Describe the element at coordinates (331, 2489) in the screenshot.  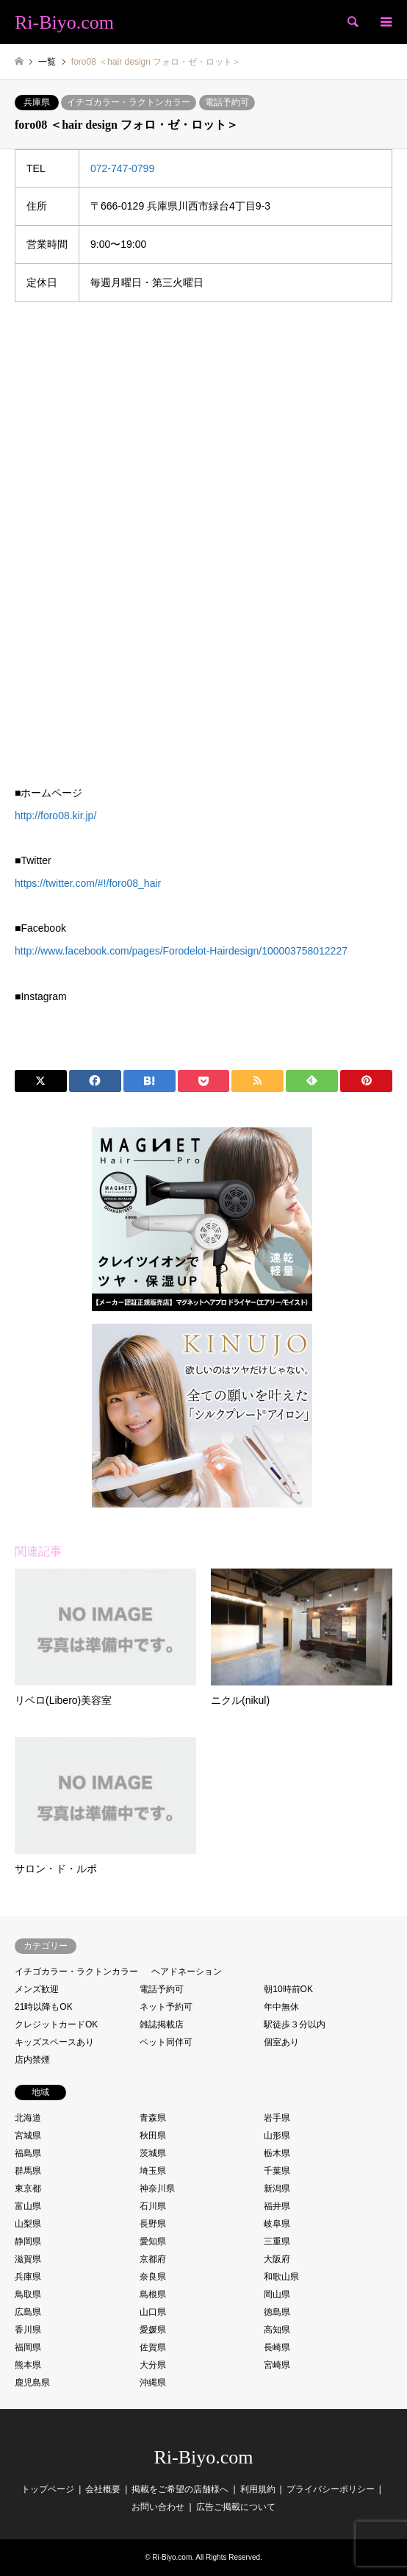
I see `プライバシーポリシー` at that location.